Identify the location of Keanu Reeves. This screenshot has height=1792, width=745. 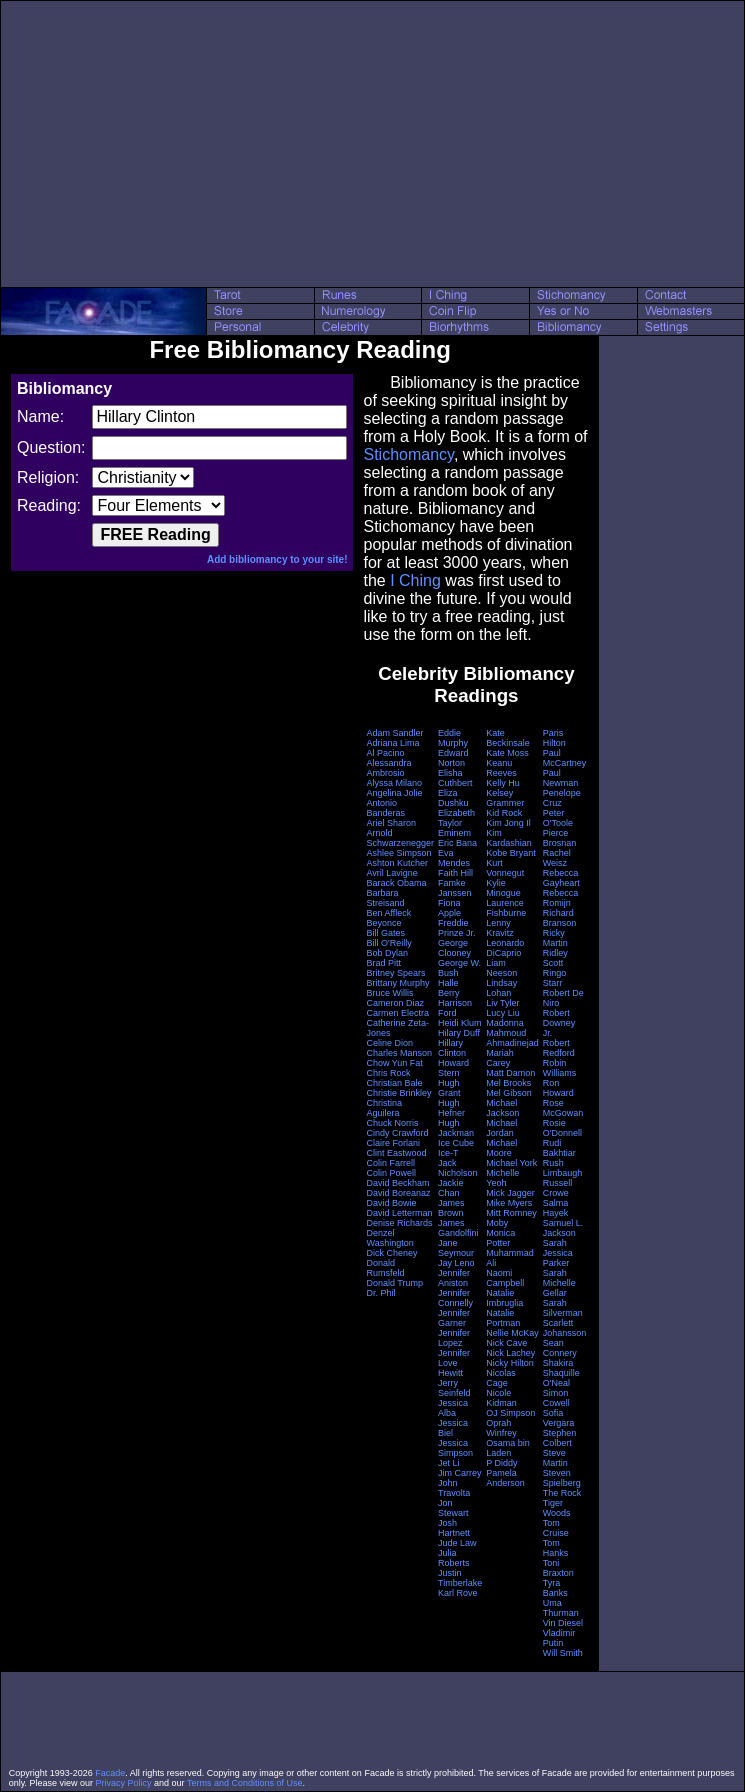
(501, 768).